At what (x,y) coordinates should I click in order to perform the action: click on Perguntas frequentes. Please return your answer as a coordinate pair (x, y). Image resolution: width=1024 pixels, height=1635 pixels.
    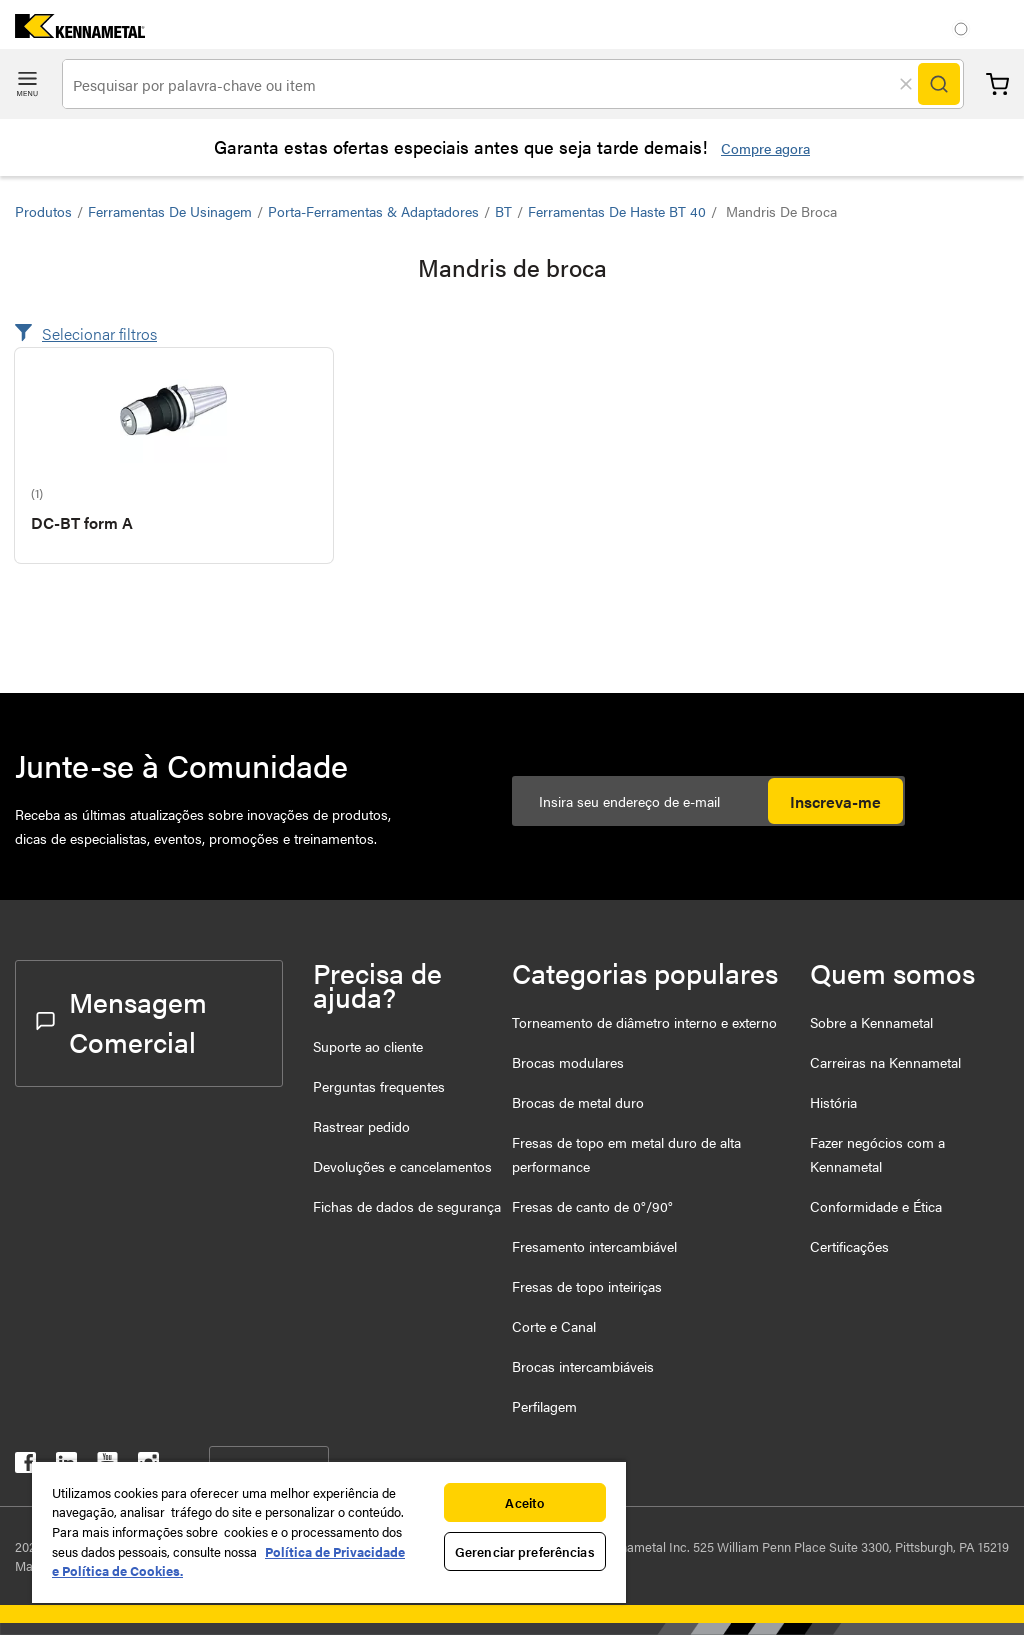
    Looking at the image, I should click on (379, 1086).